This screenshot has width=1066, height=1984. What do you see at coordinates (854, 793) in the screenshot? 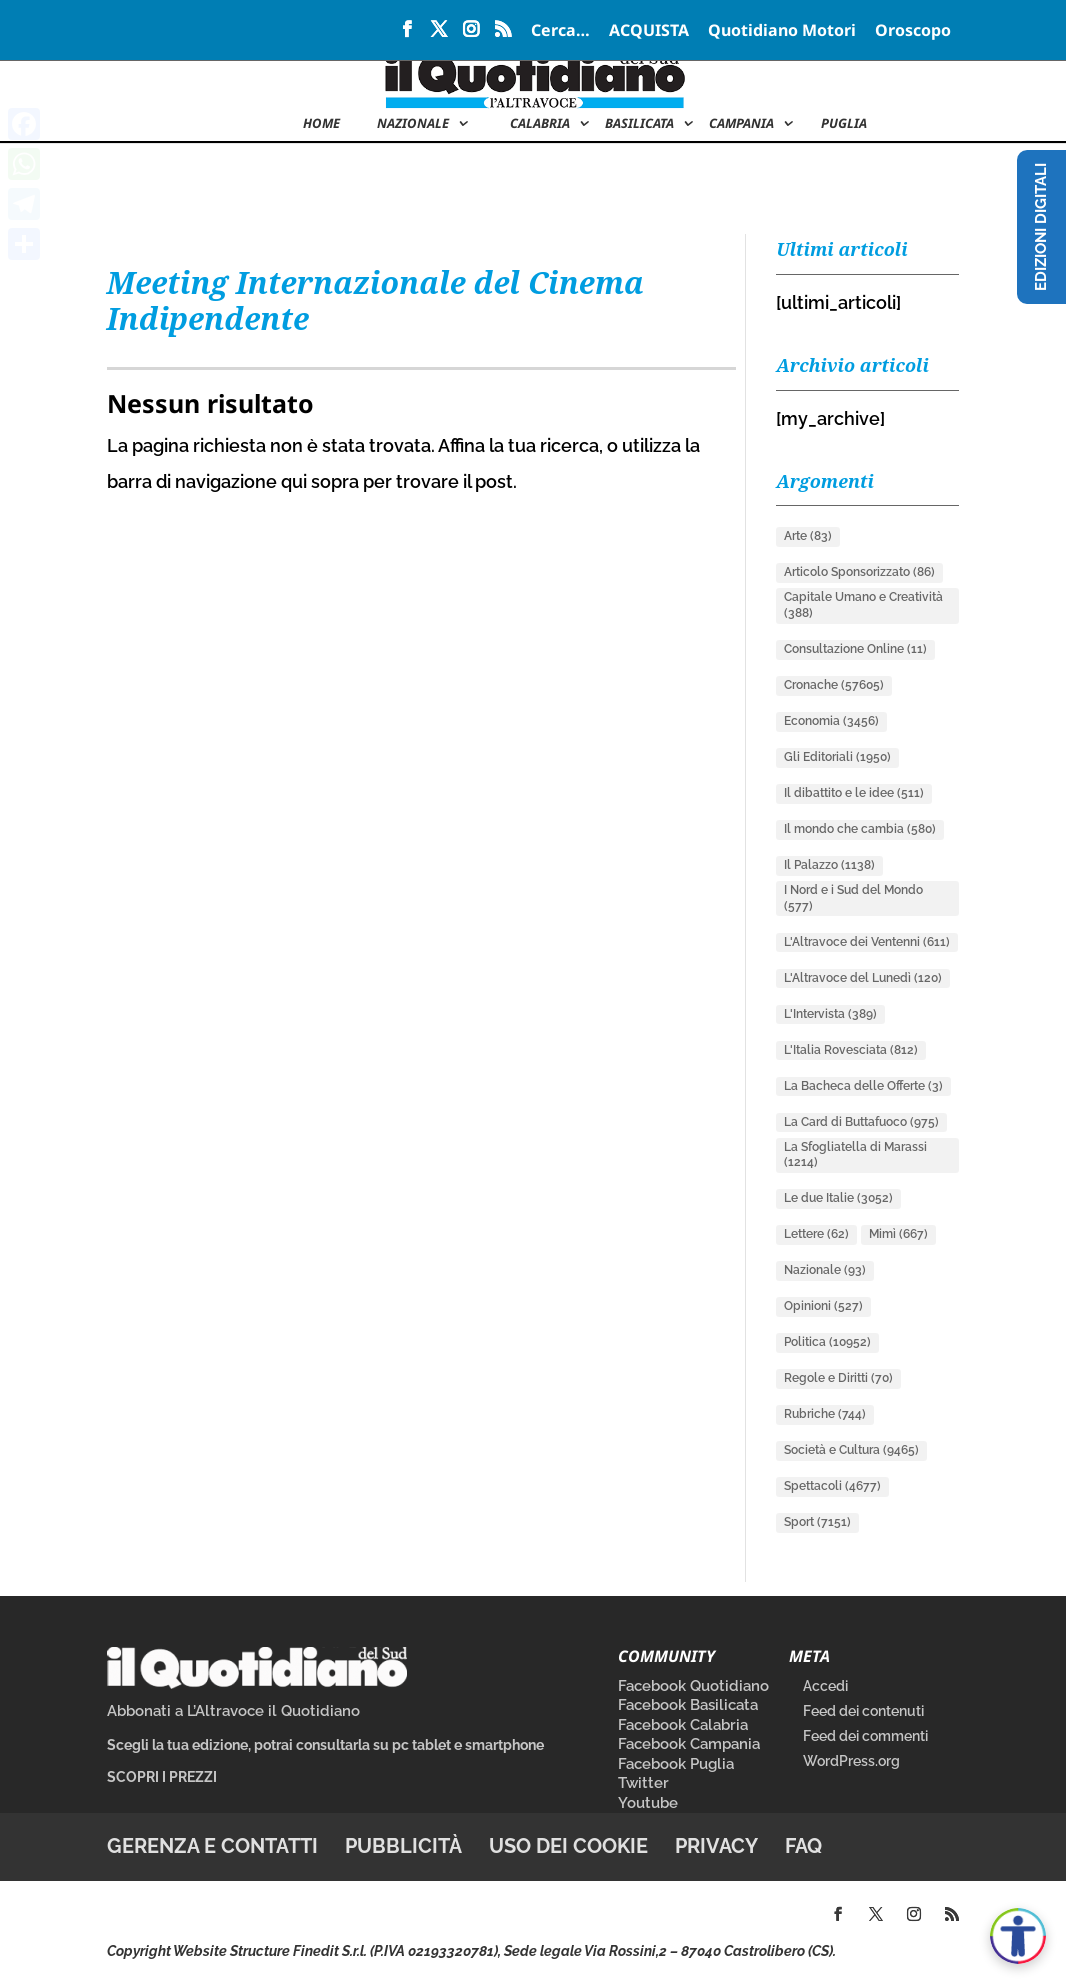
I see `Il dibattito e le idee [Il dibattito e le idee (511 elementi)]` at bounding box center [854, 793].